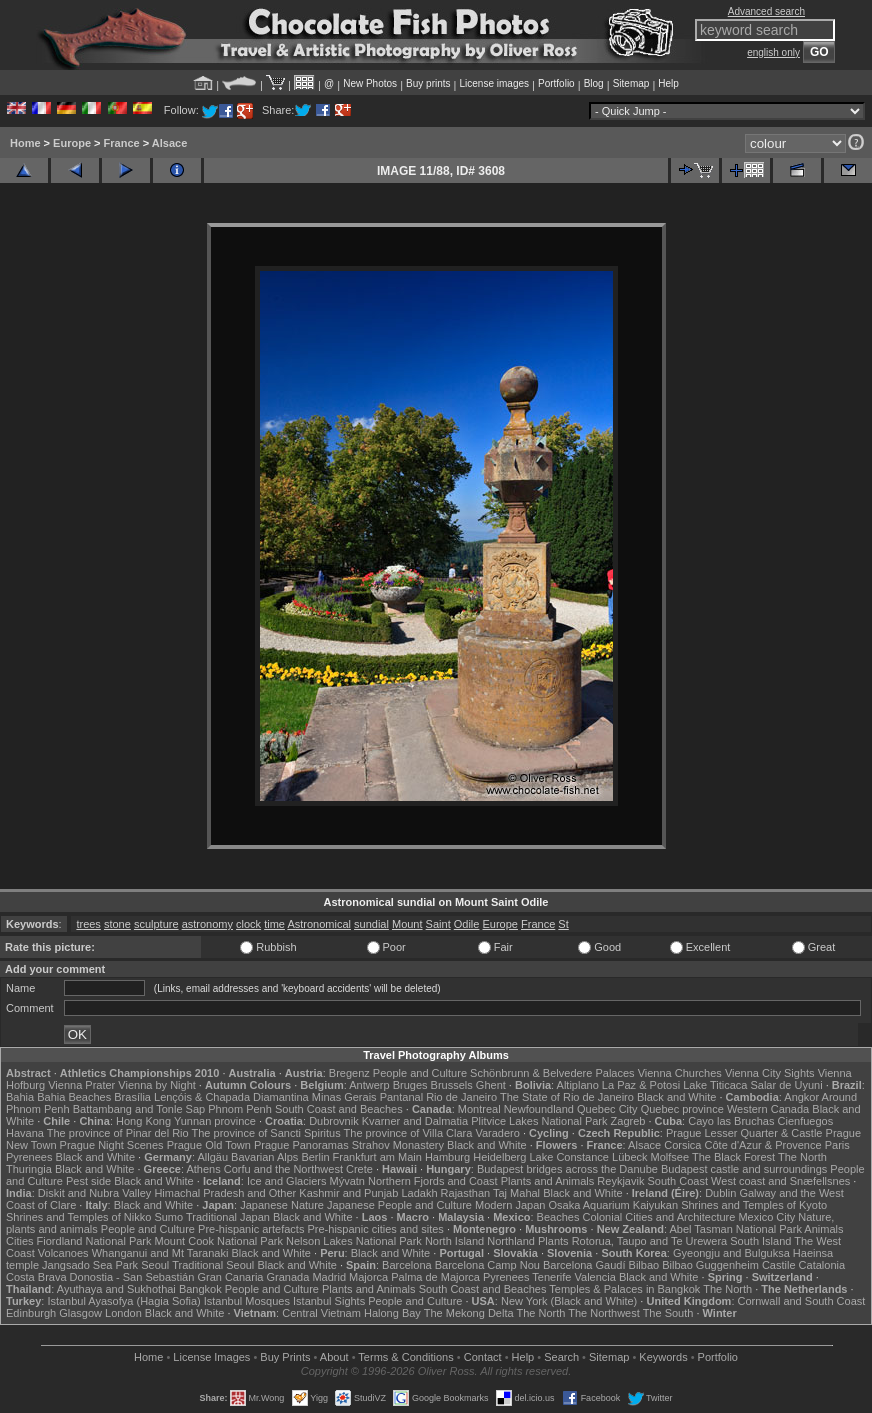 Image resolution: width=872 pixels, height=1413 pixels. I want to click on Bahia Beaches, so click(74, 1097).